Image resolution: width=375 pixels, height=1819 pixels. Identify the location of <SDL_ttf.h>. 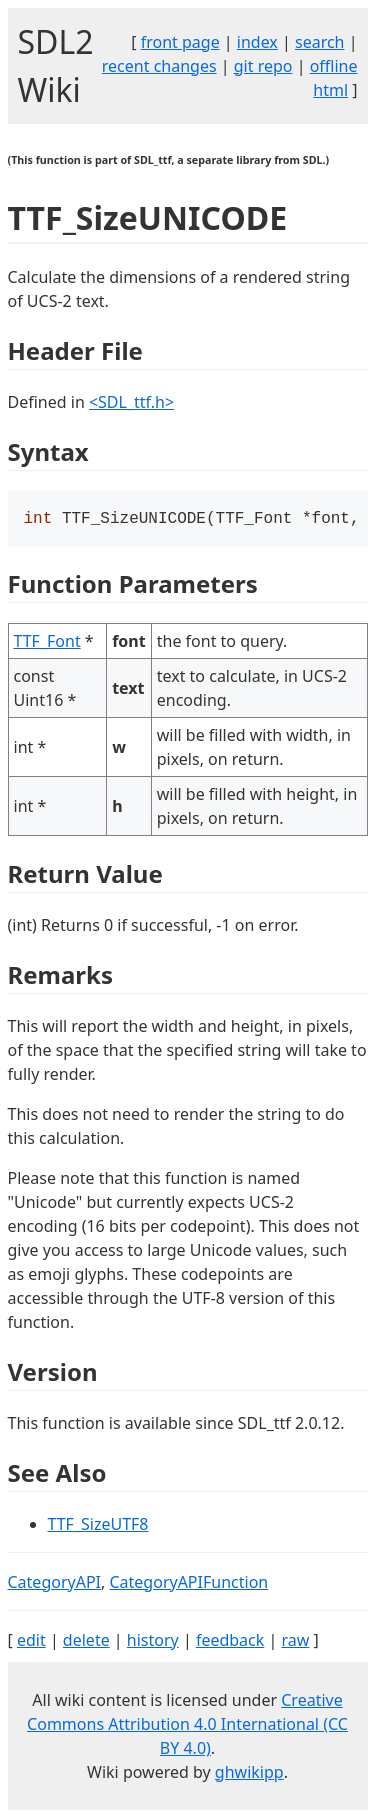
(131, 402).